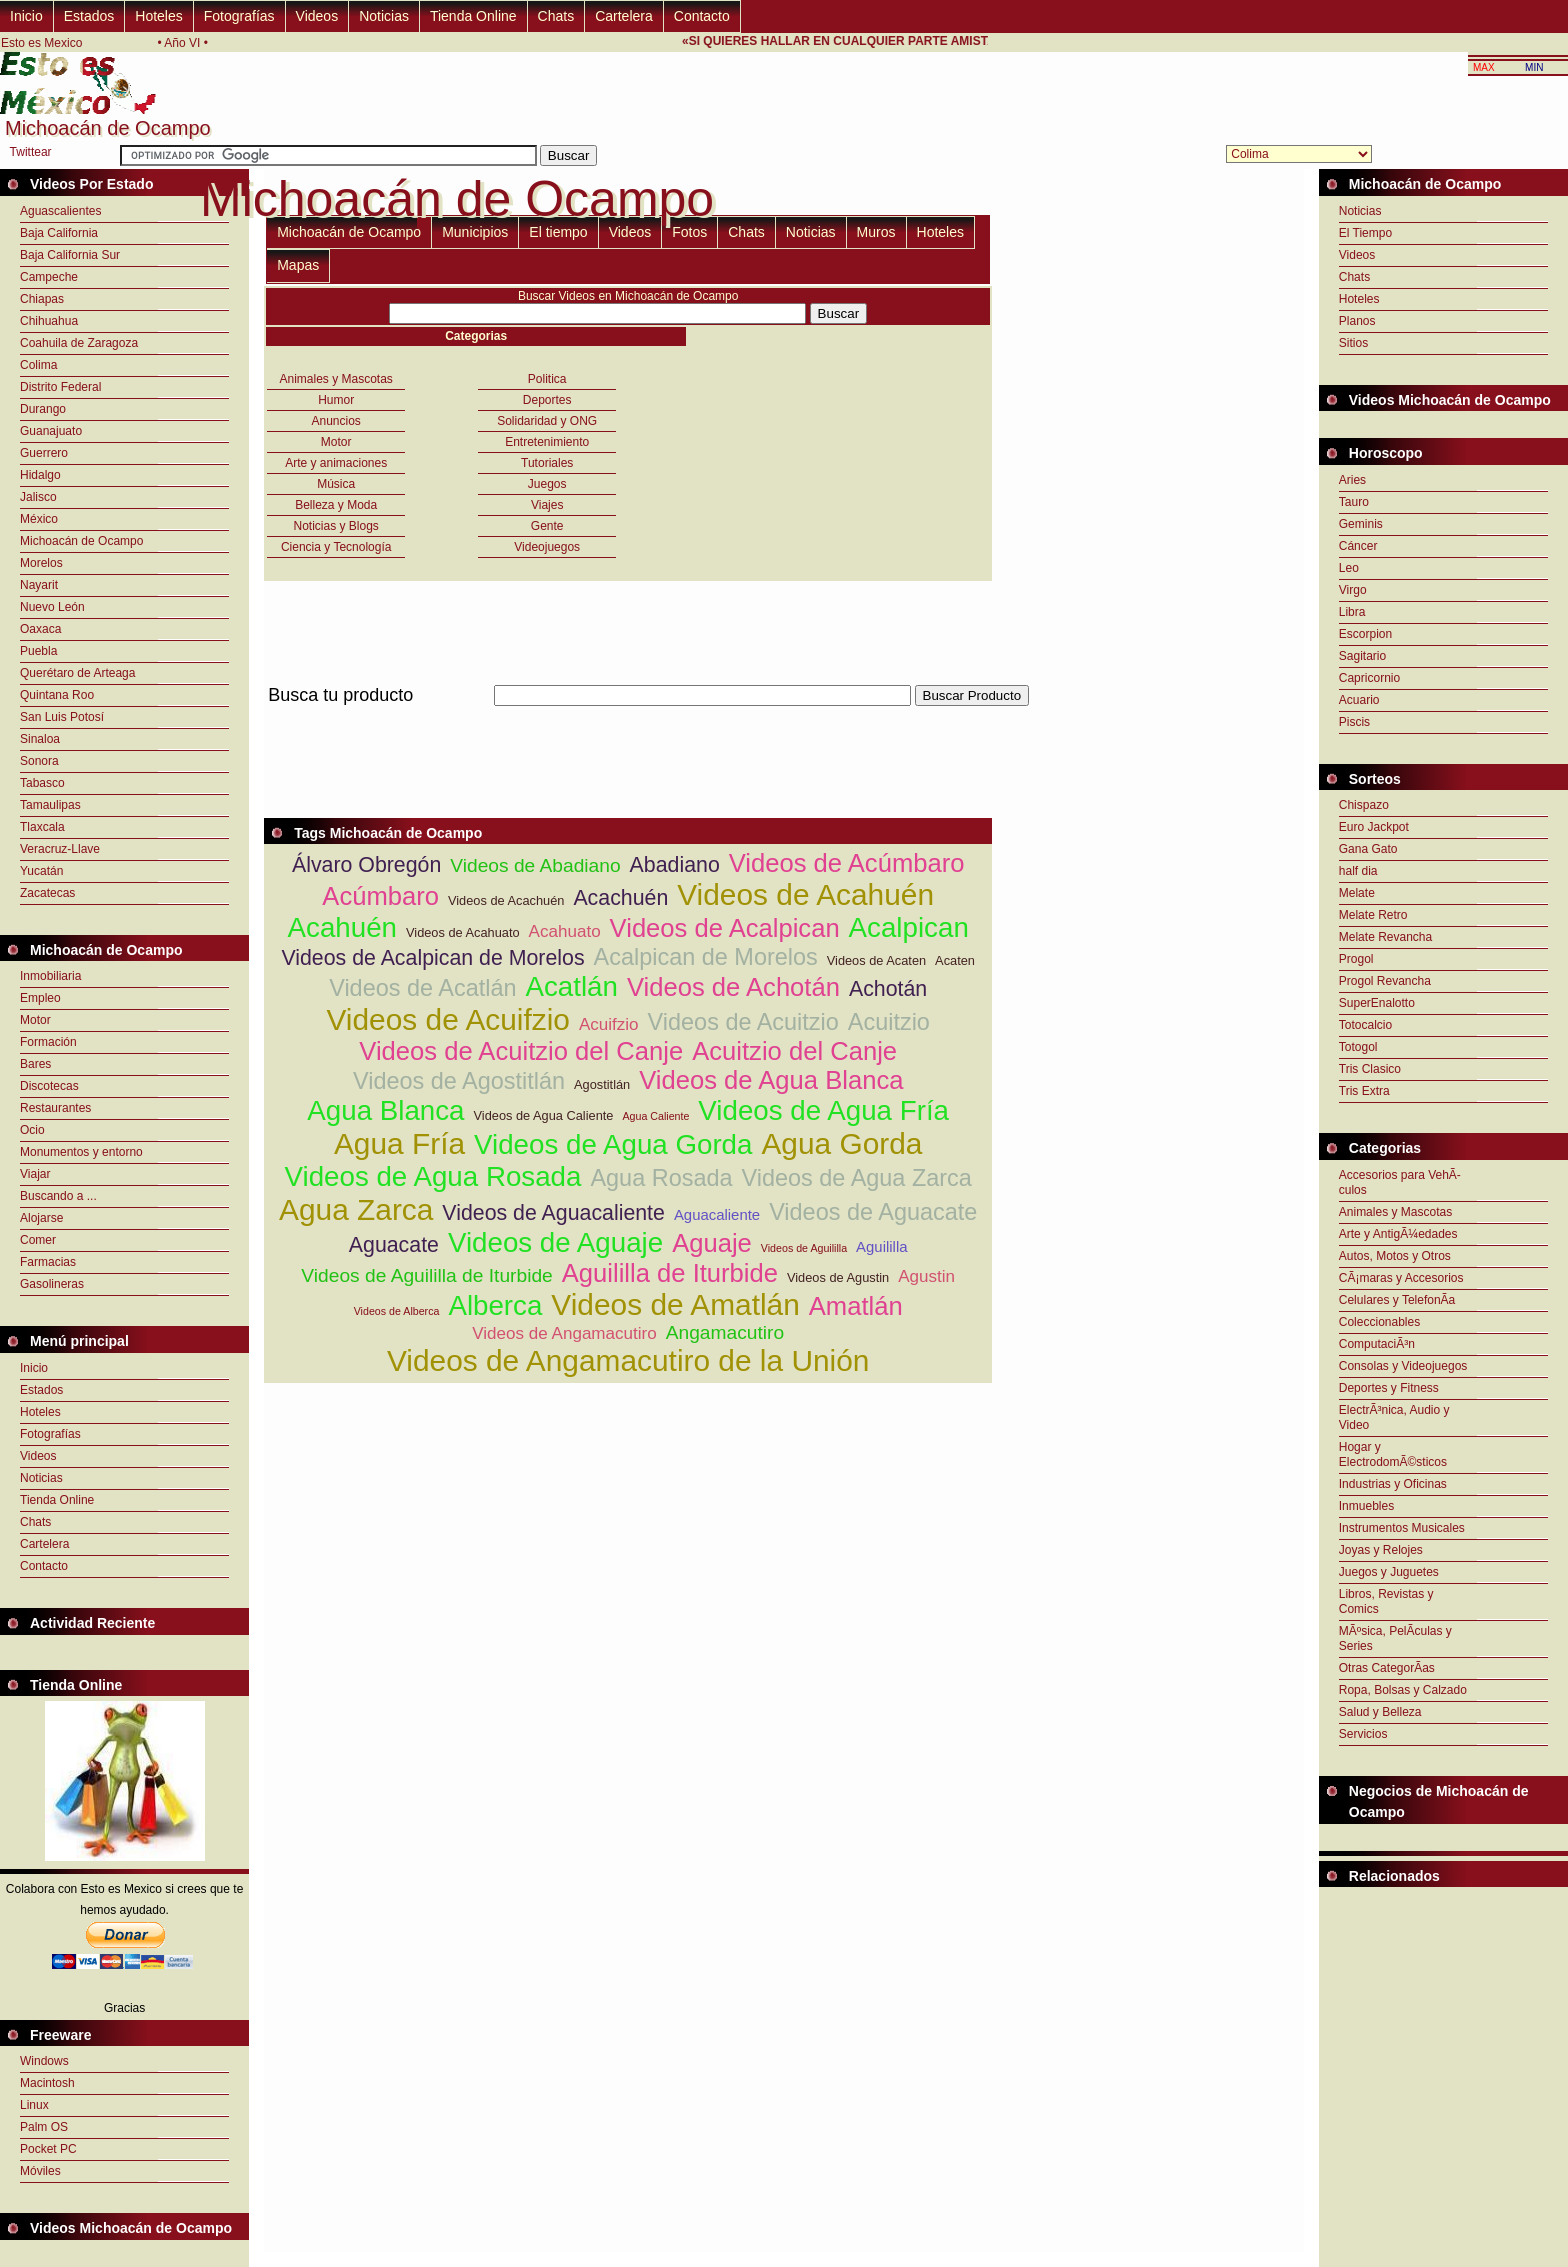 This screenshot has height=2267, width=1568. What do you see at coordinates (794, 1051) in the screenshot?
I see `Acuitzio del Canje` at bounding box center [794, 1051].